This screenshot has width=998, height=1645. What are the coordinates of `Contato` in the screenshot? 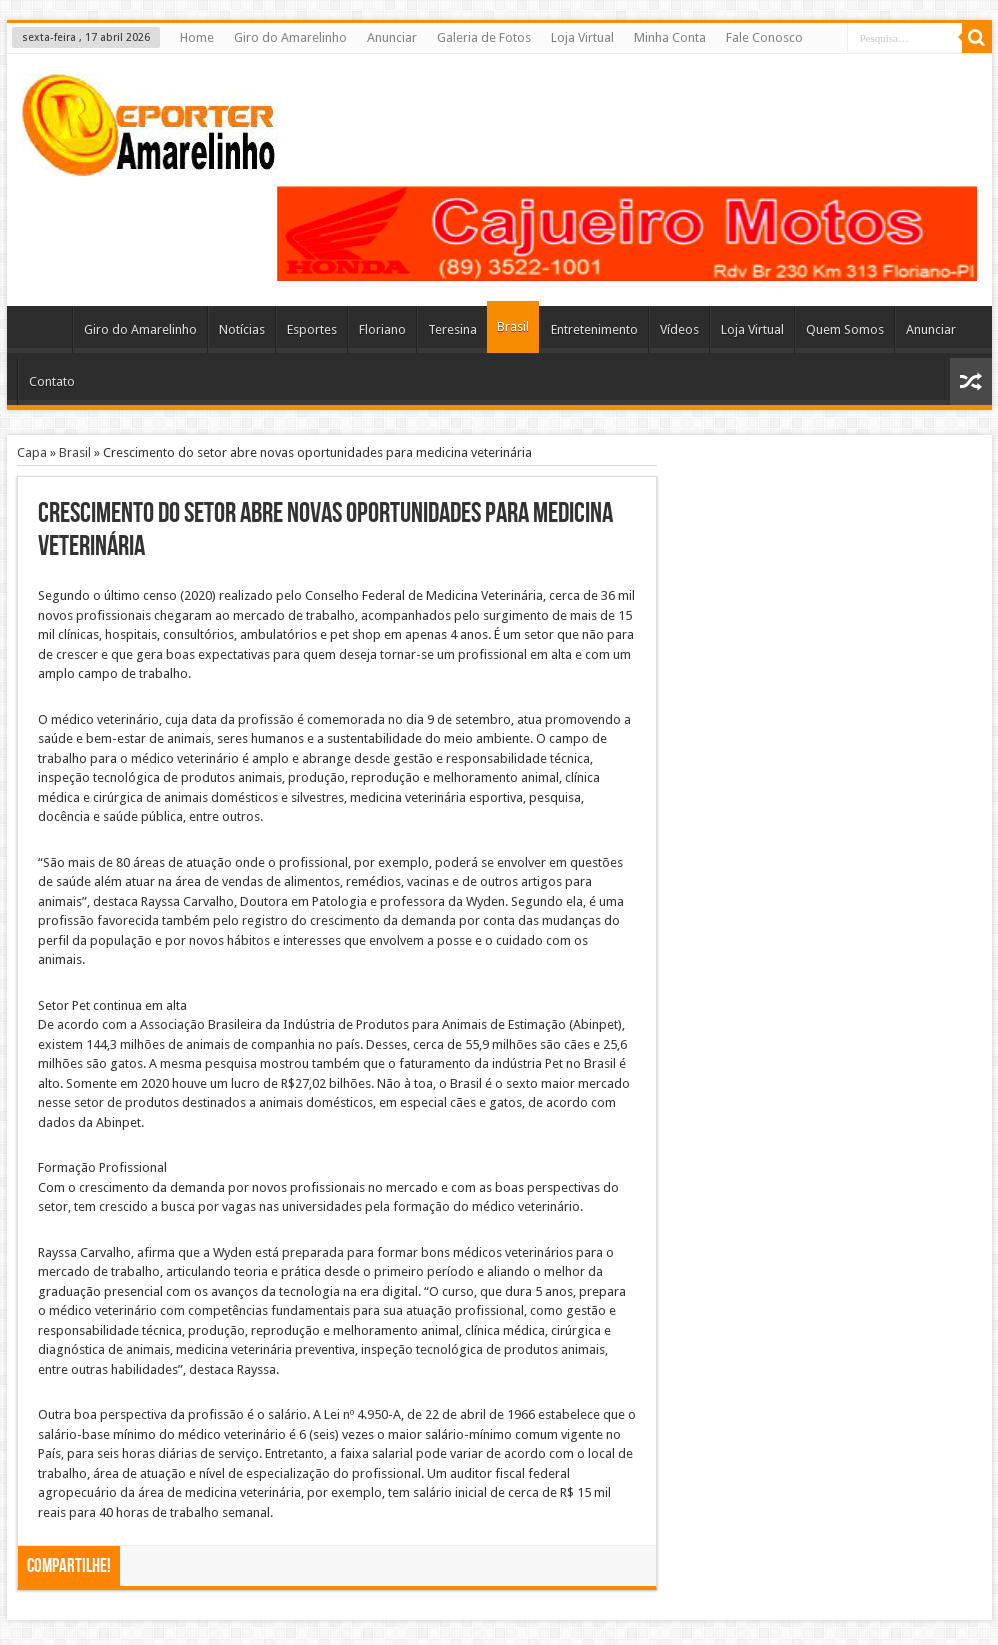 It's located at (52, 381).